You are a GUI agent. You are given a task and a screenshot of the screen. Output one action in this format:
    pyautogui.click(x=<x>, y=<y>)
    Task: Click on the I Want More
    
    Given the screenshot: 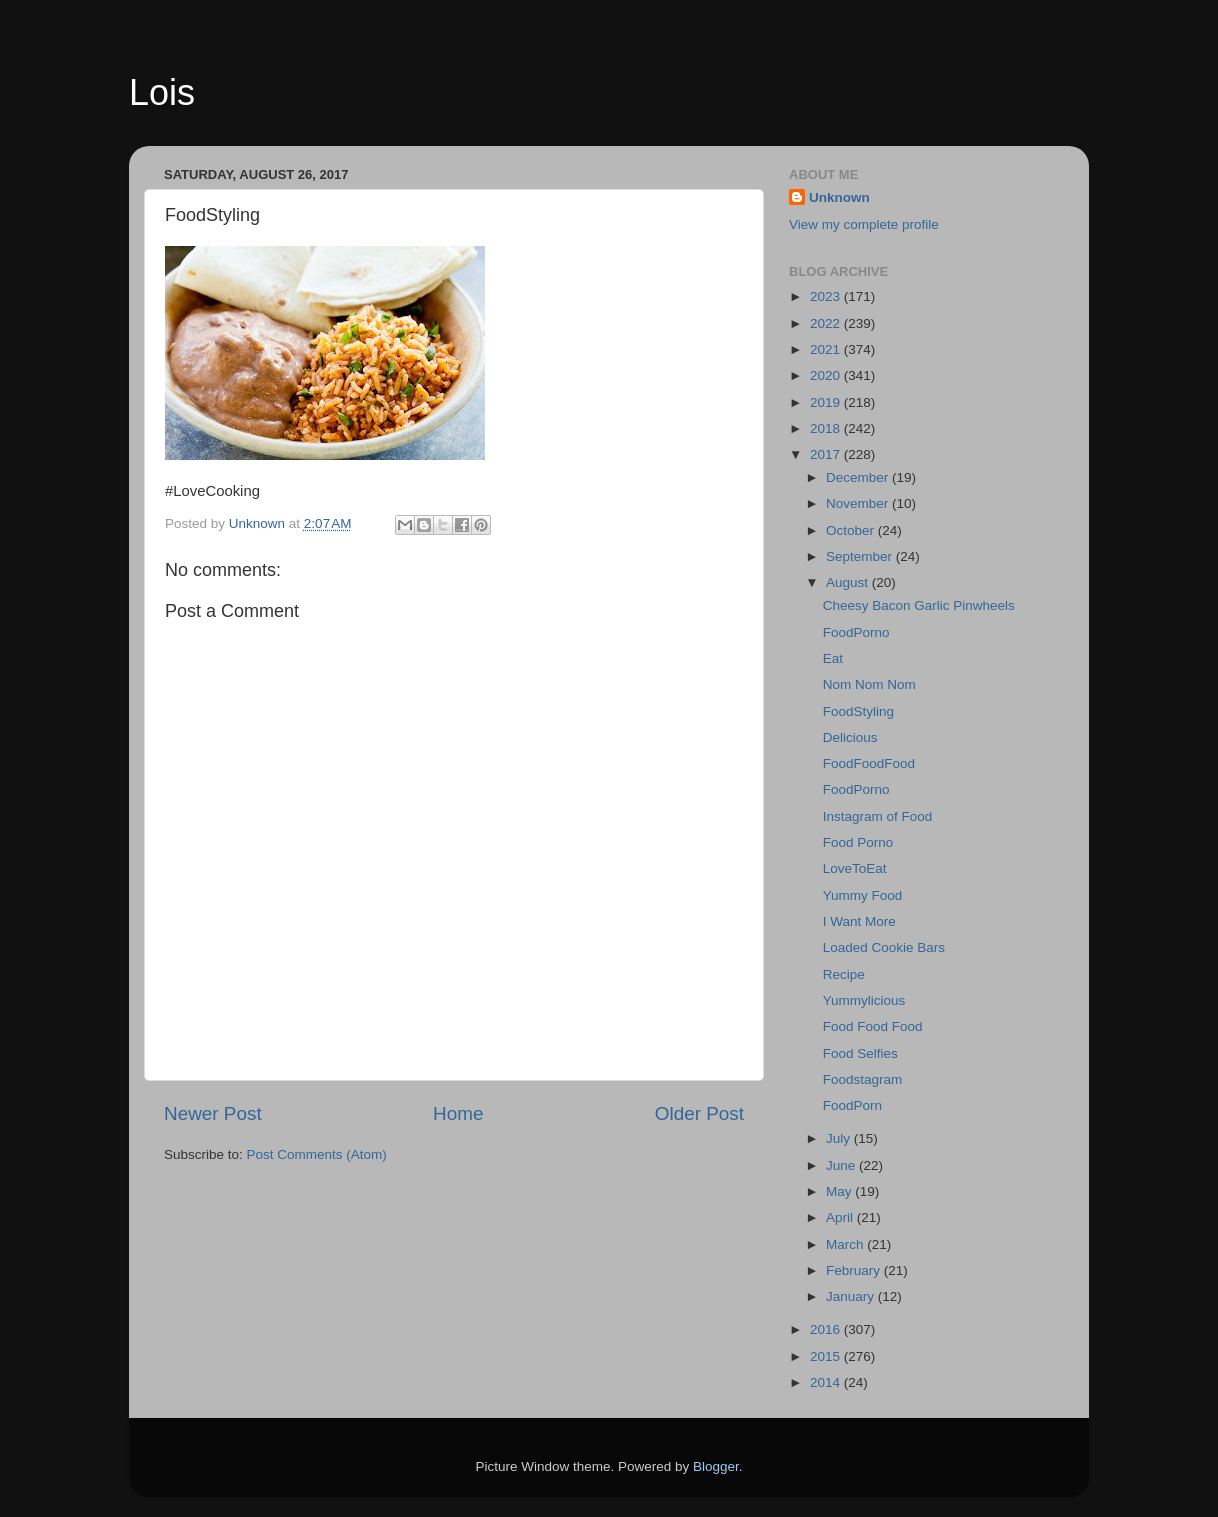 What is the action you would take?
    pyautogui.click(x=859, y=921)
    